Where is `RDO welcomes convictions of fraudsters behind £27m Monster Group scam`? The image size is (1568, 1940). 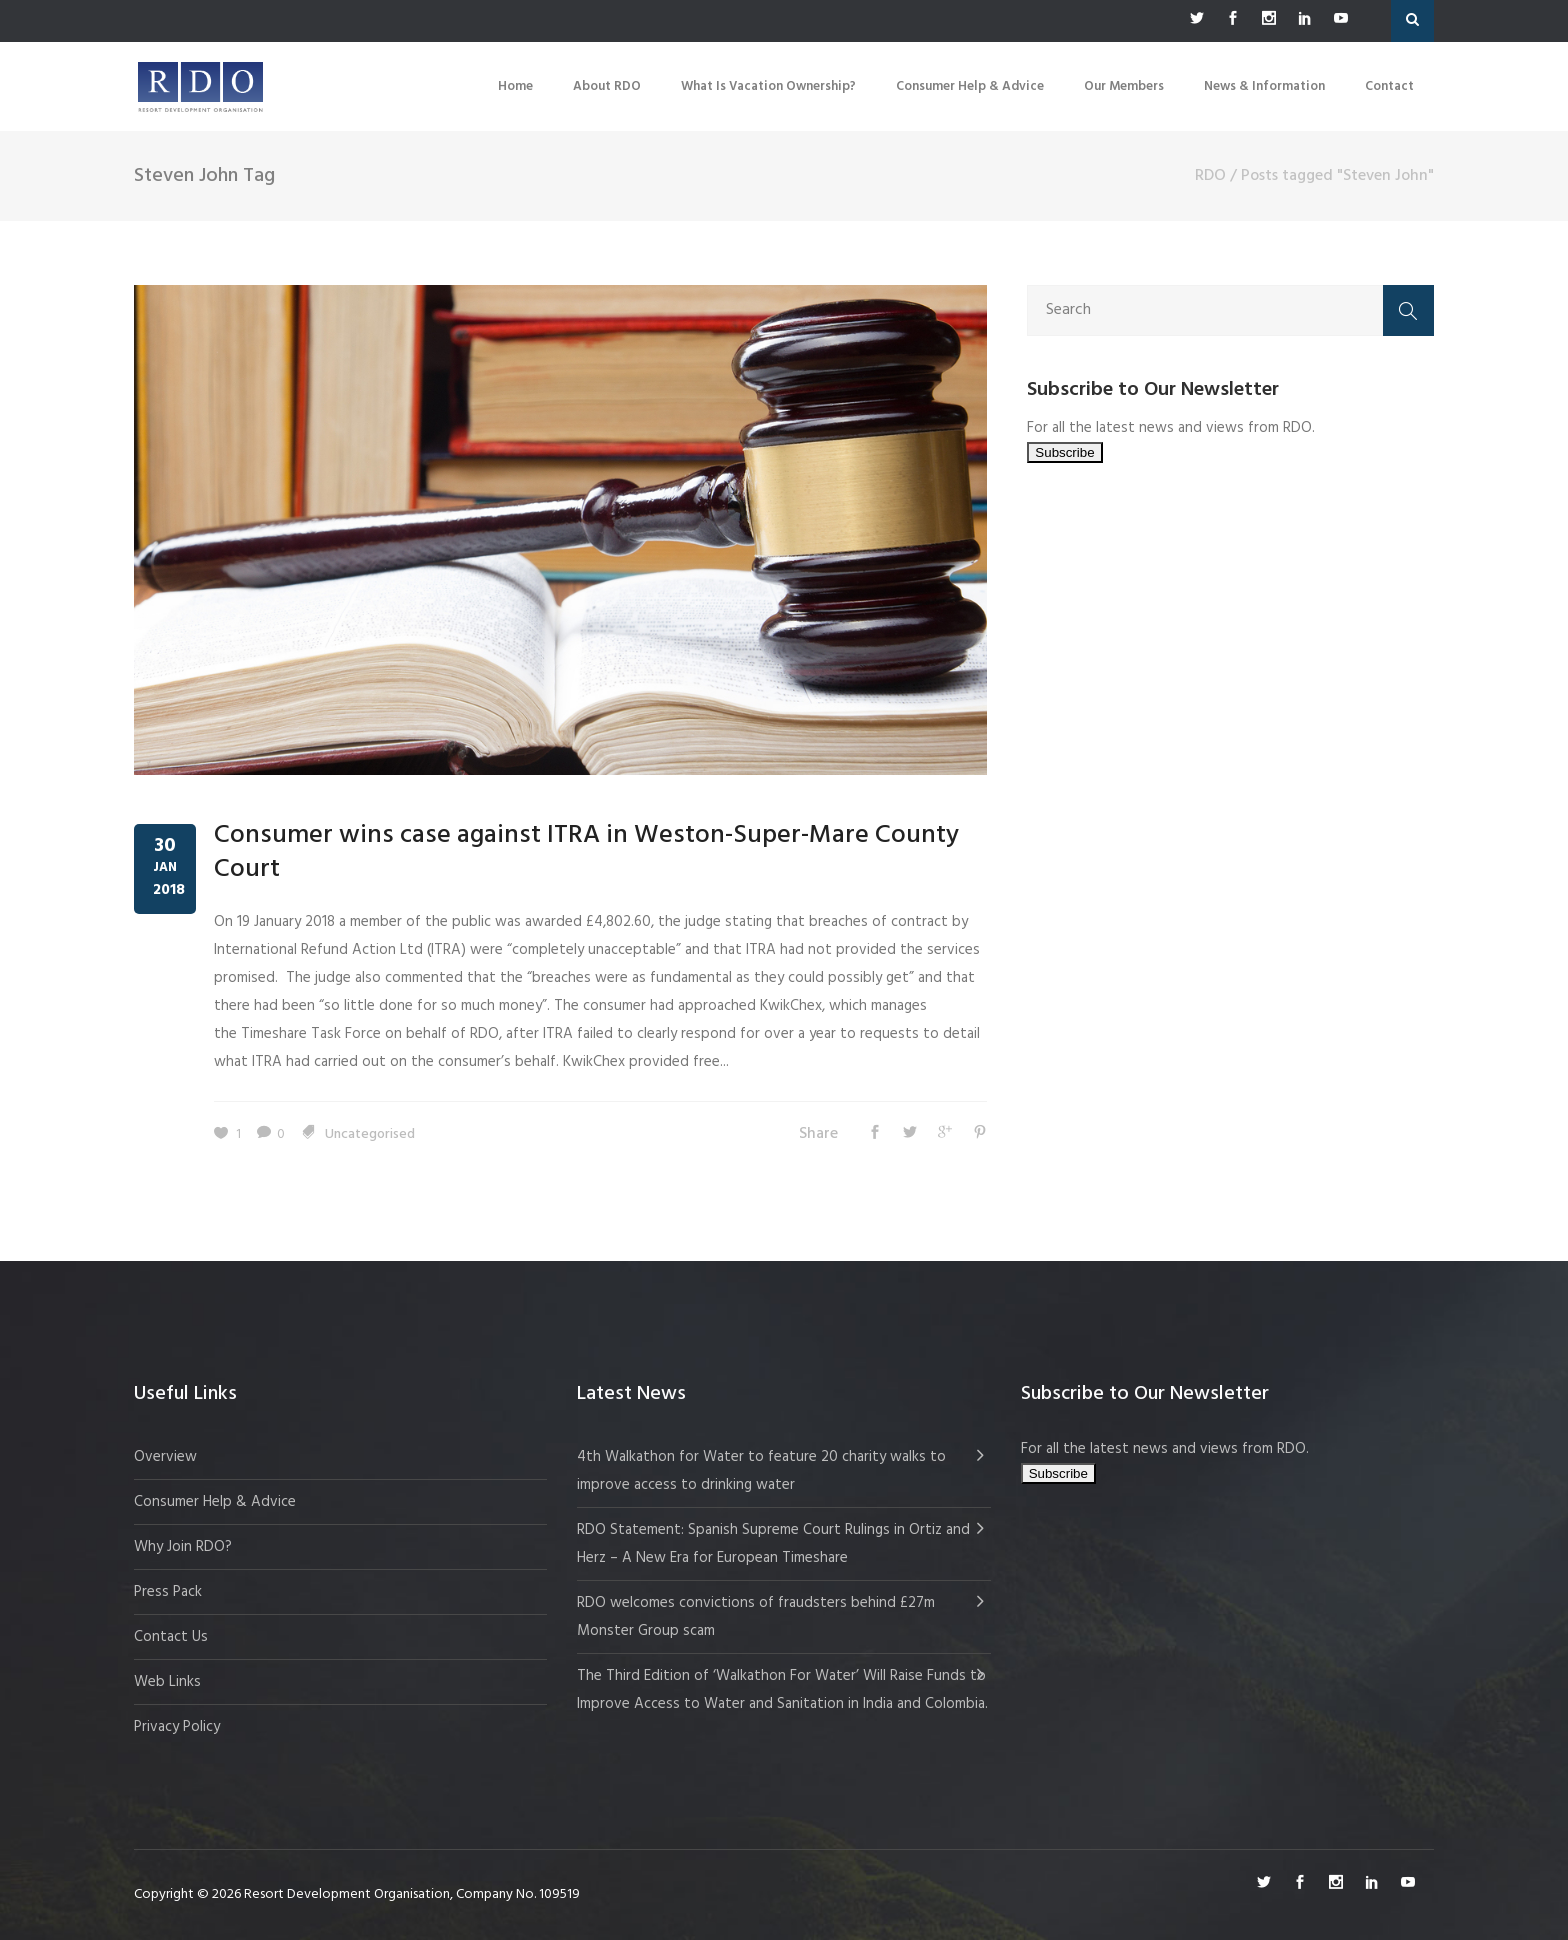
RDO welcomes convictions of fraudsters behind £27m Monster Group scam is located at coordinates (756, 1617).